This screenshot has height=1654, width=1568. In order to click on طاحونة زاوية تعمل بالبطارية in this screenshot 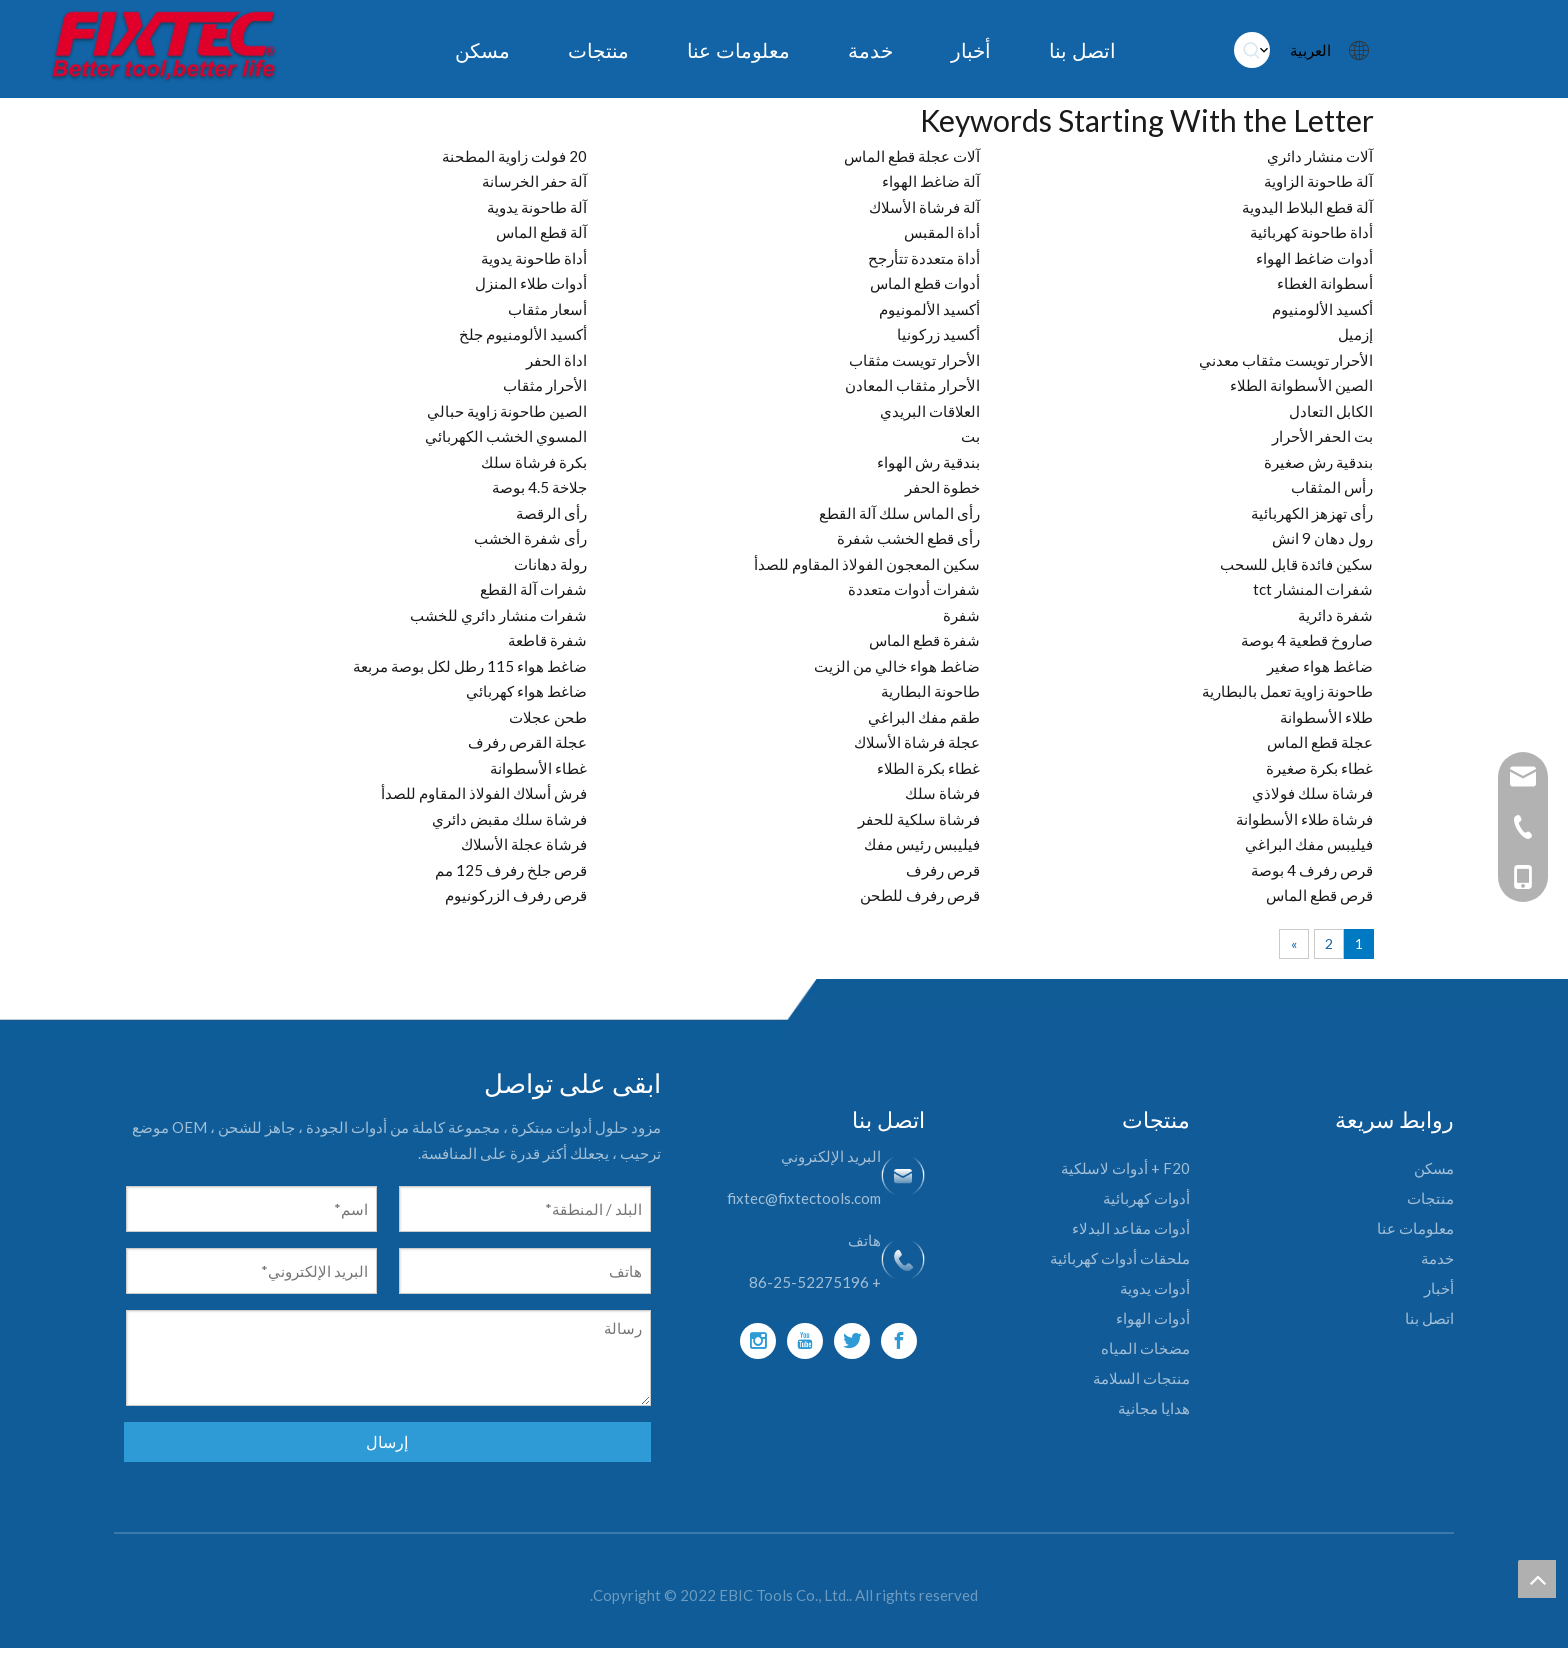, I will do `click(1287, 691)`.